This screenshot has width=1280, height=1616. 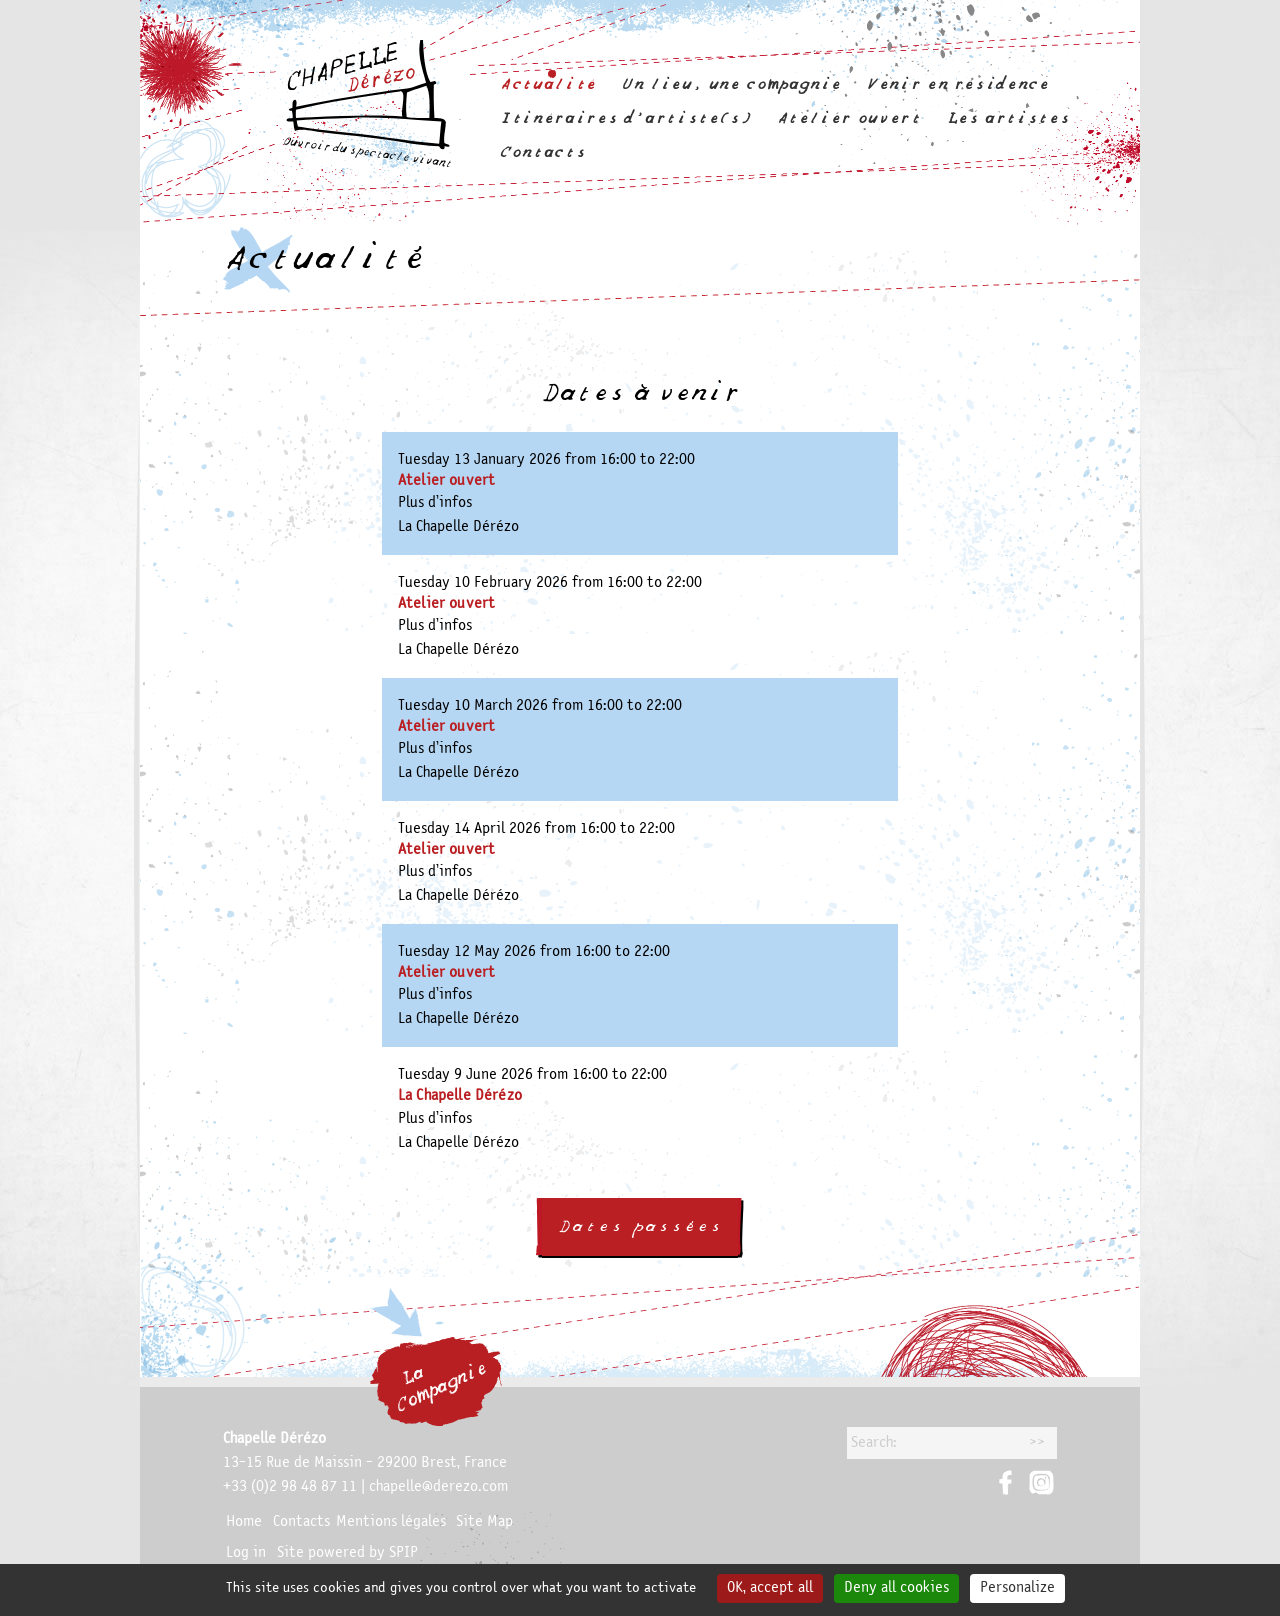 I want to click on Home, so click(x=244, y=1522).